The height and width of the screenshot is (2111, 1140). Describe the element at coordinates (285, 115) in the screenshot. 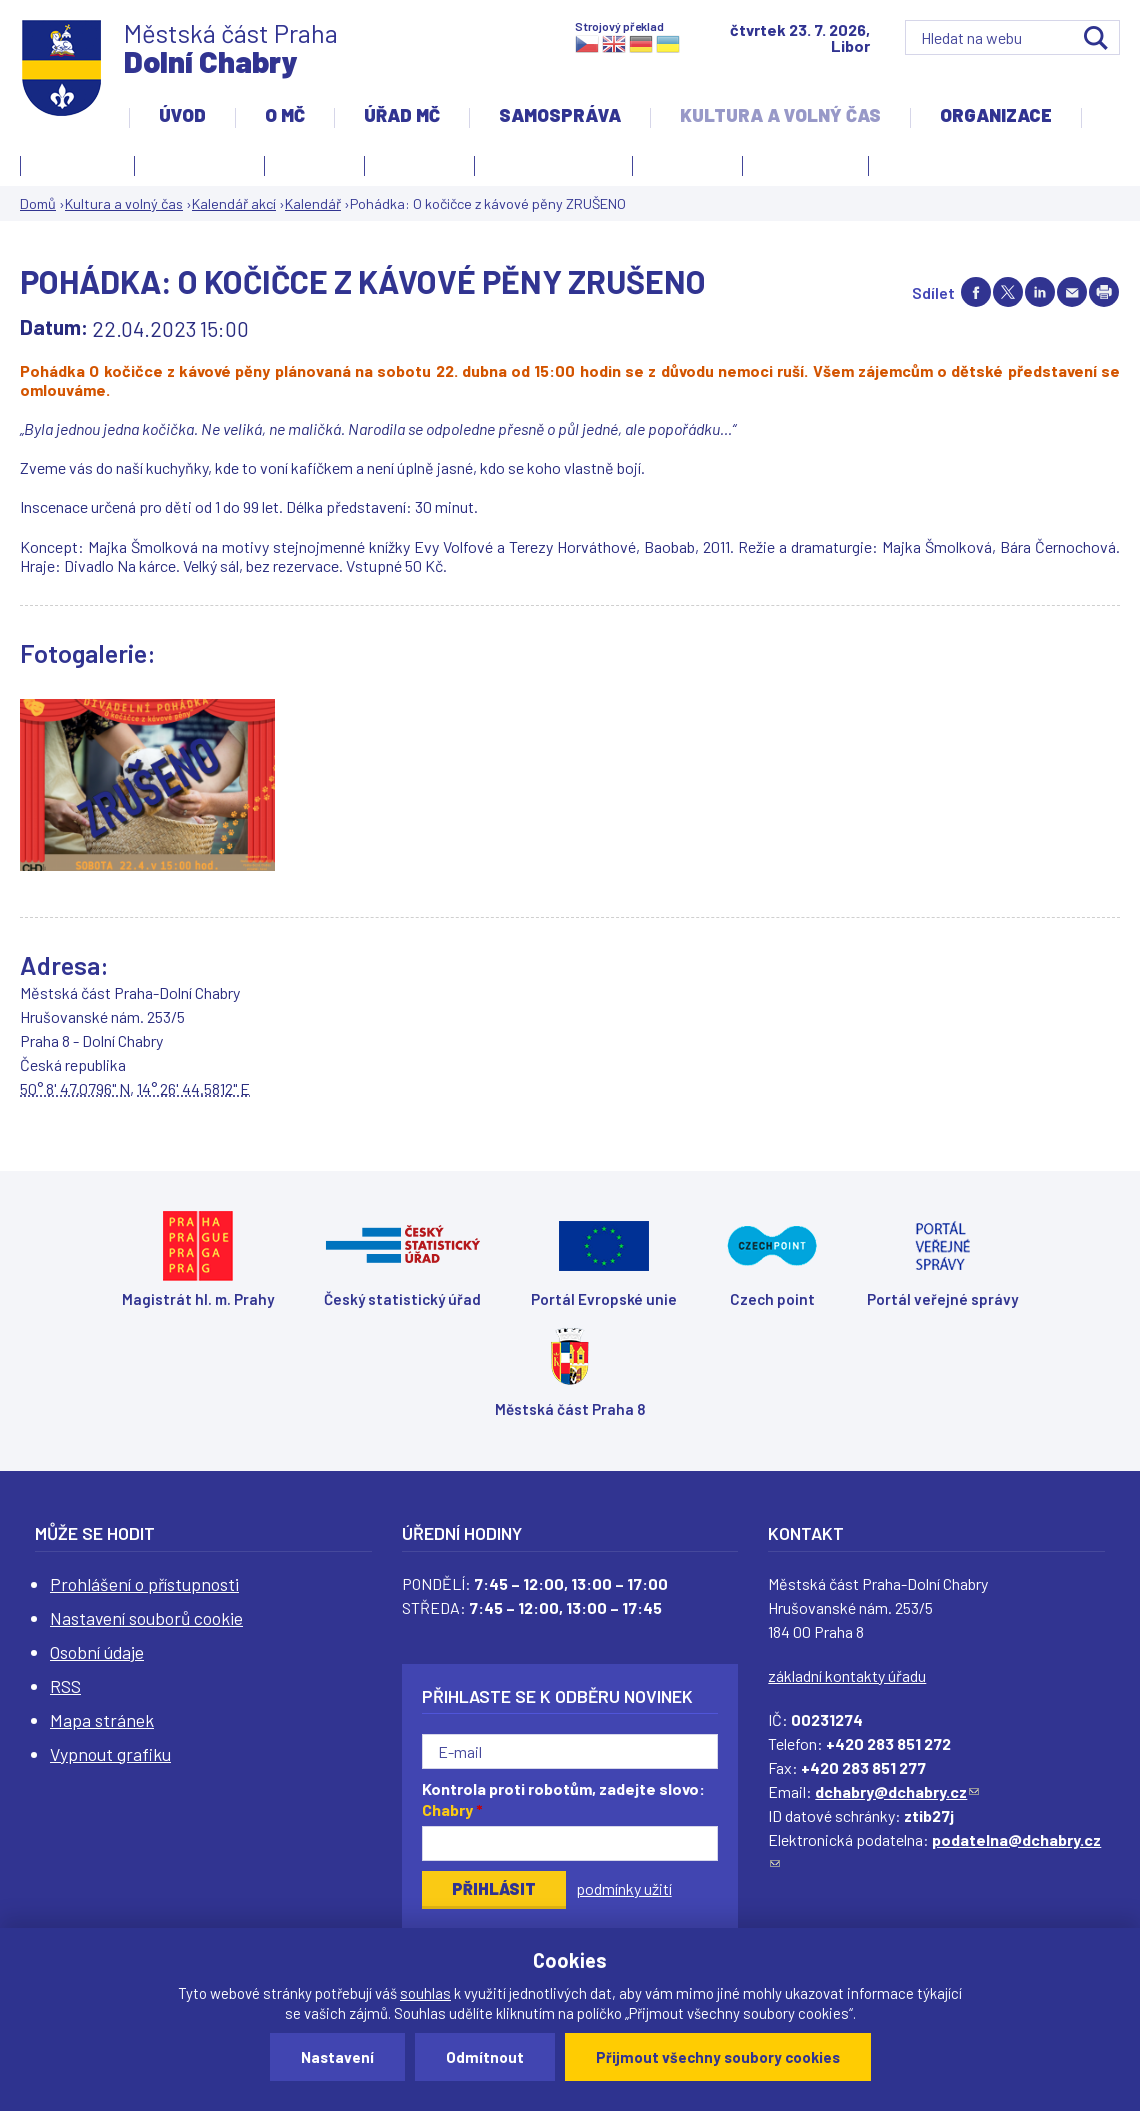

I see `O MČ` at that location.